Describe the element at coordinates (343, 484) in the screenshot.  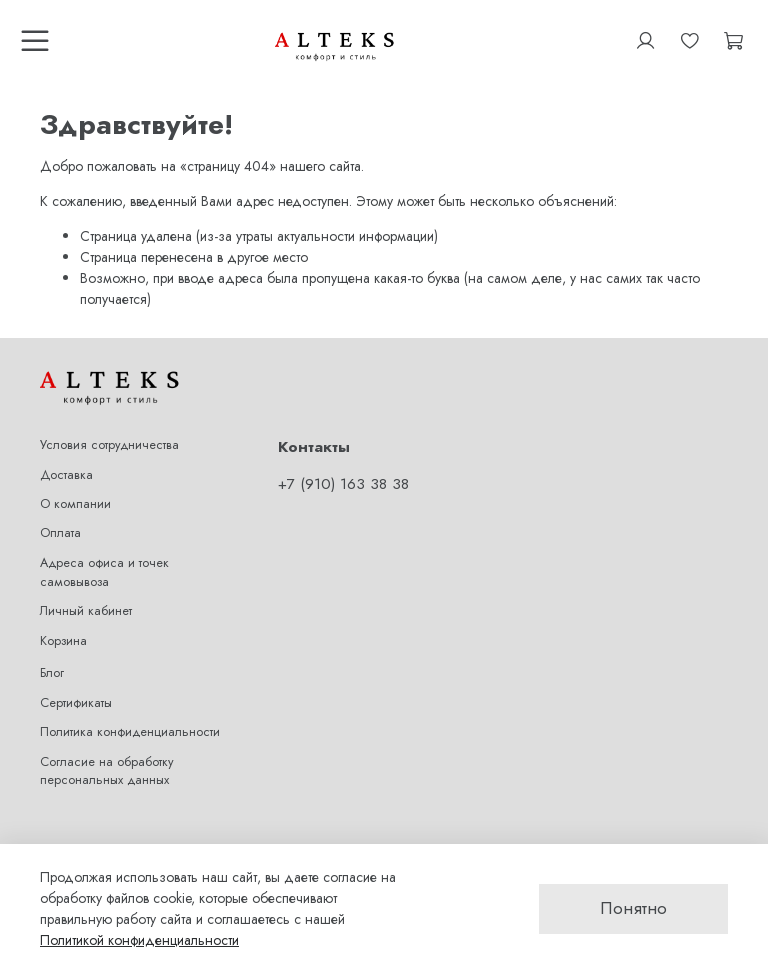
I see `+7 (910) 163 38 38` at that location.